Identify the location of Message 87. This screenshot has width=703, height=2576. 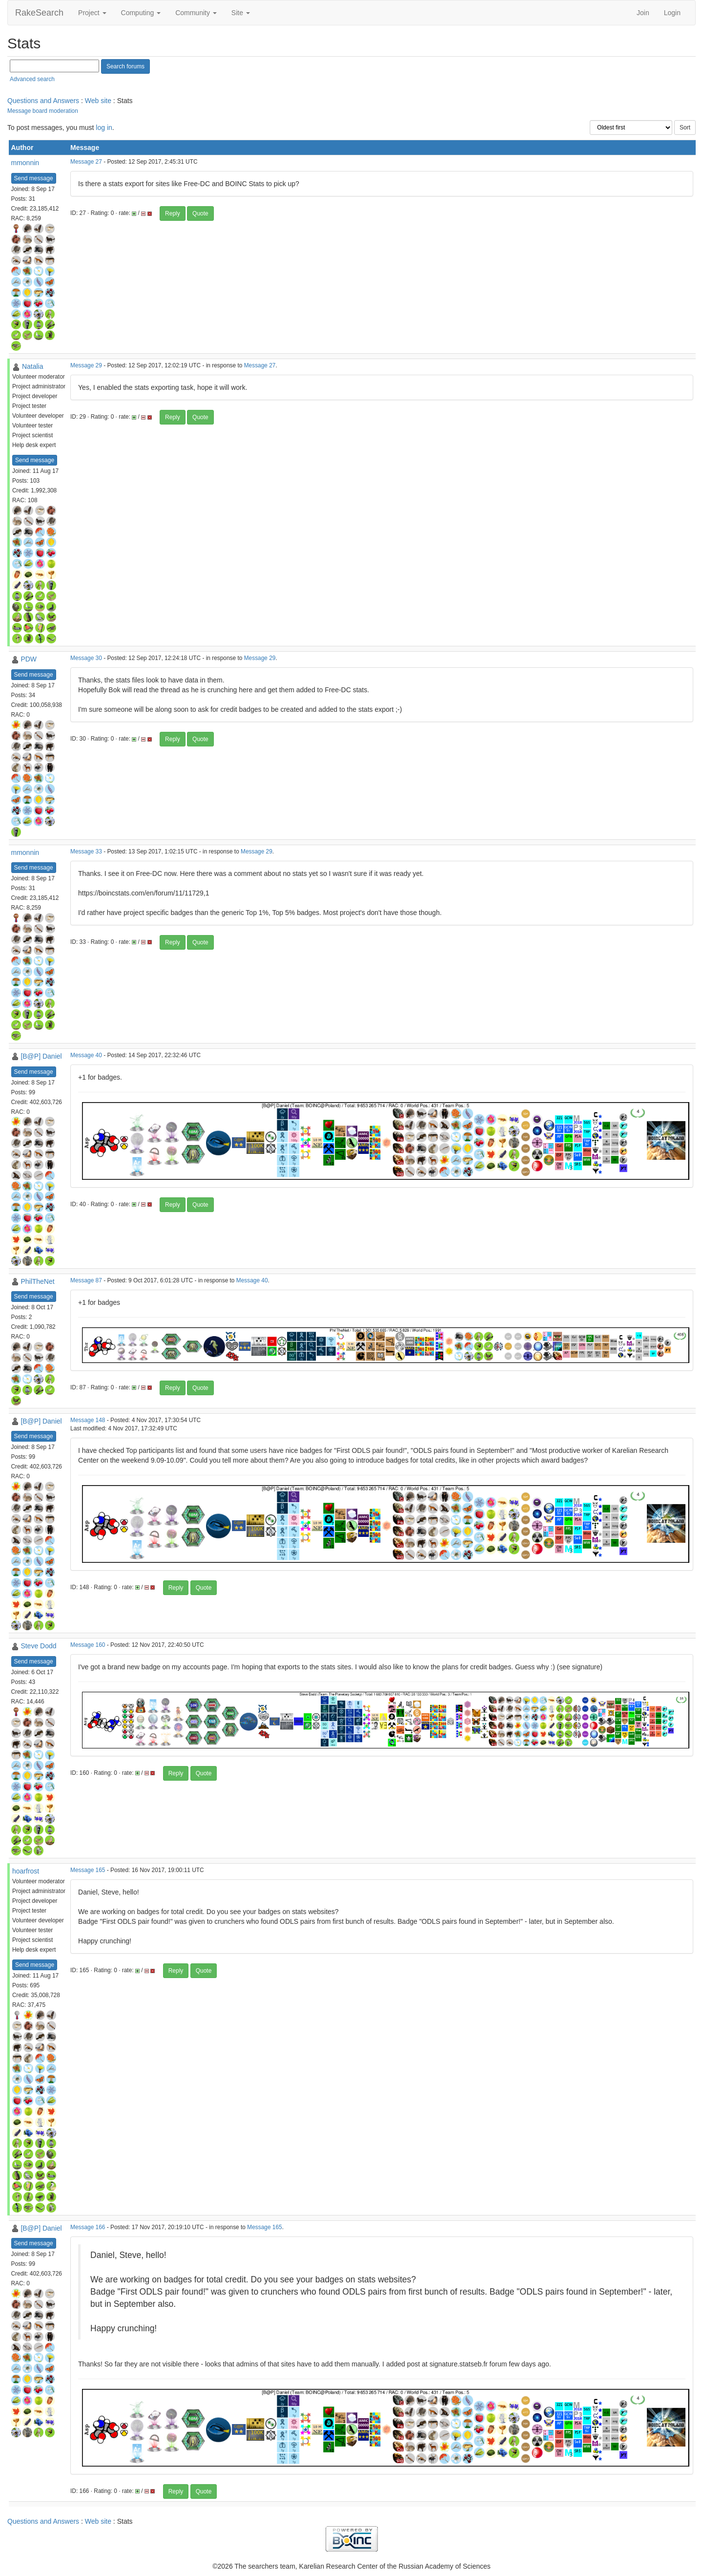
(86, 1280).